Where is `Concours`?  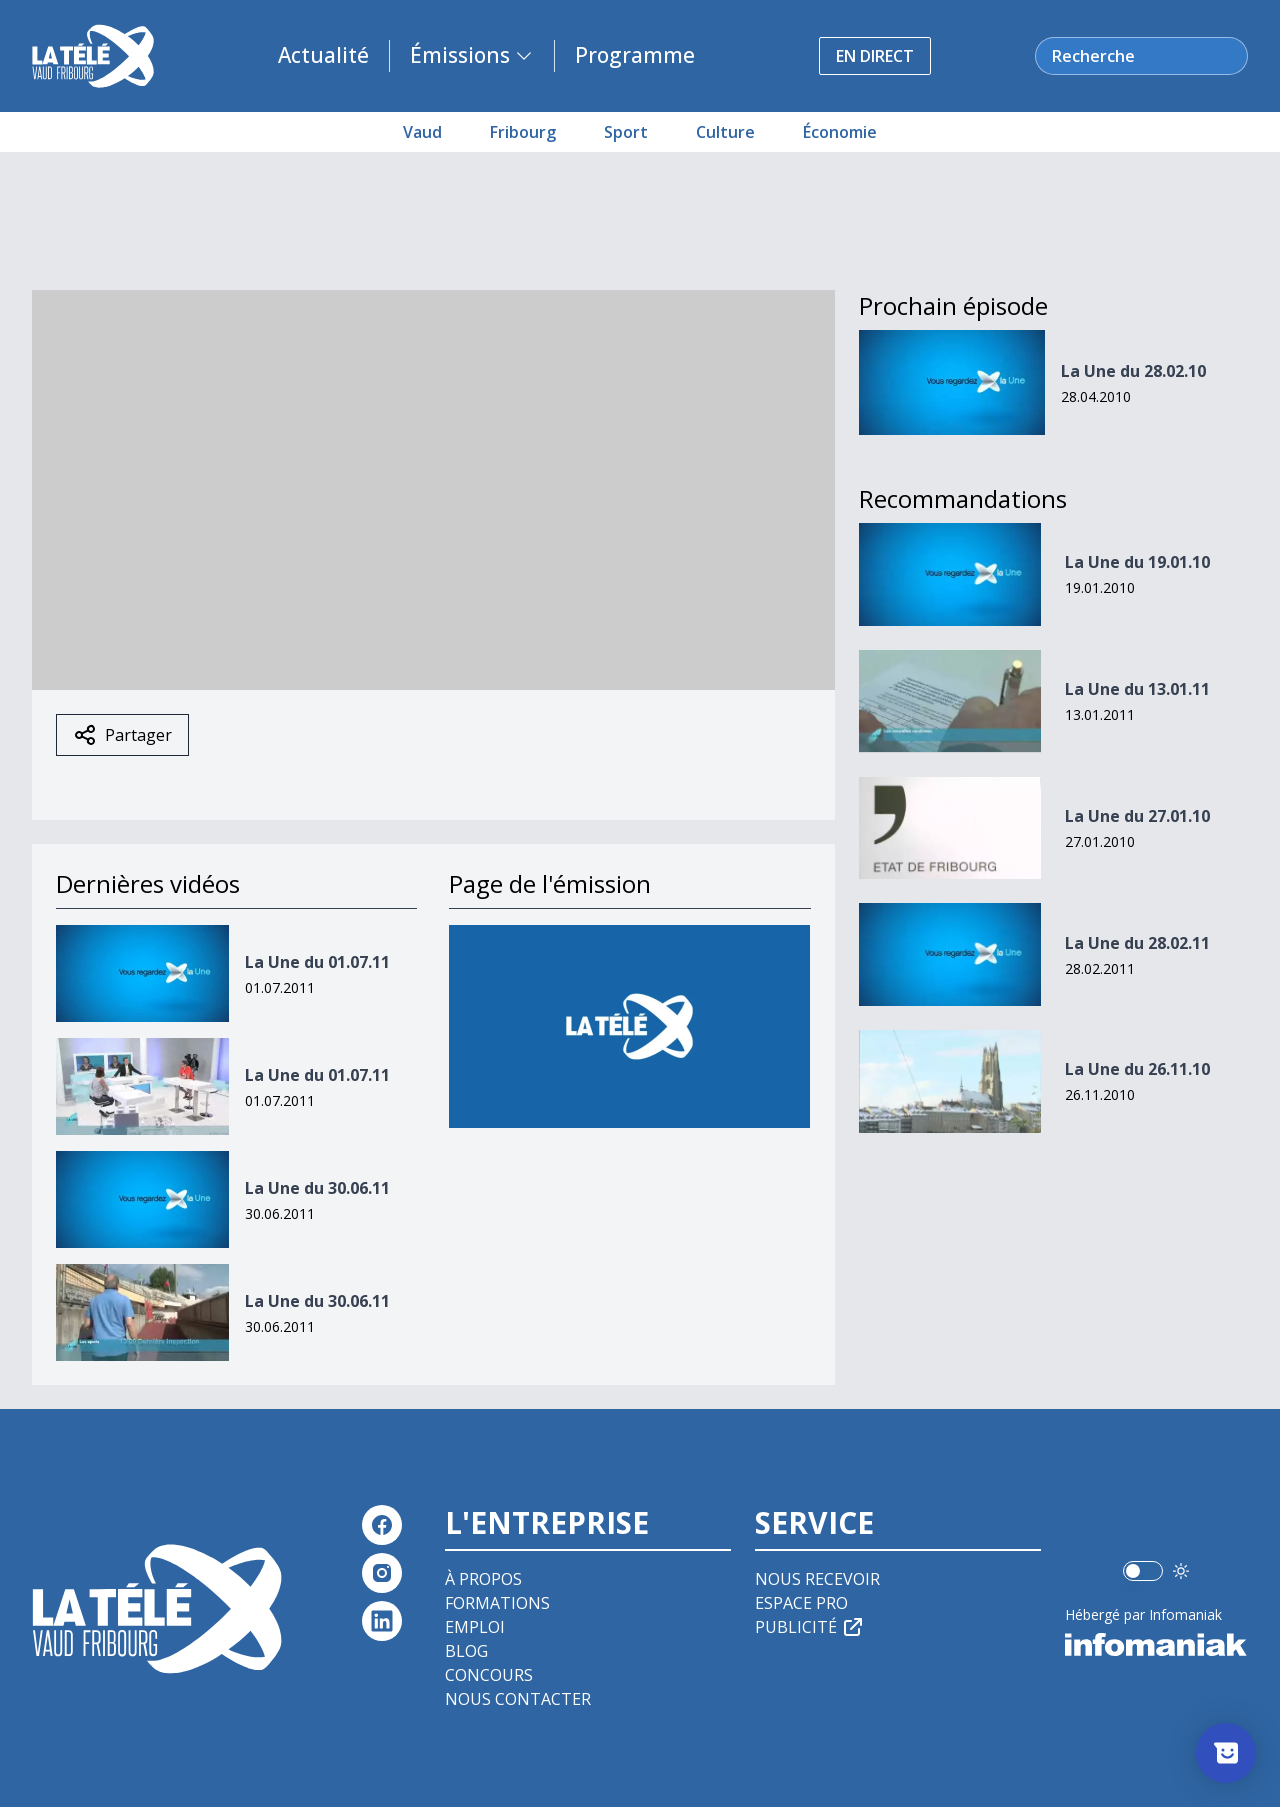 Concours is located at coordinates (489, 1675).